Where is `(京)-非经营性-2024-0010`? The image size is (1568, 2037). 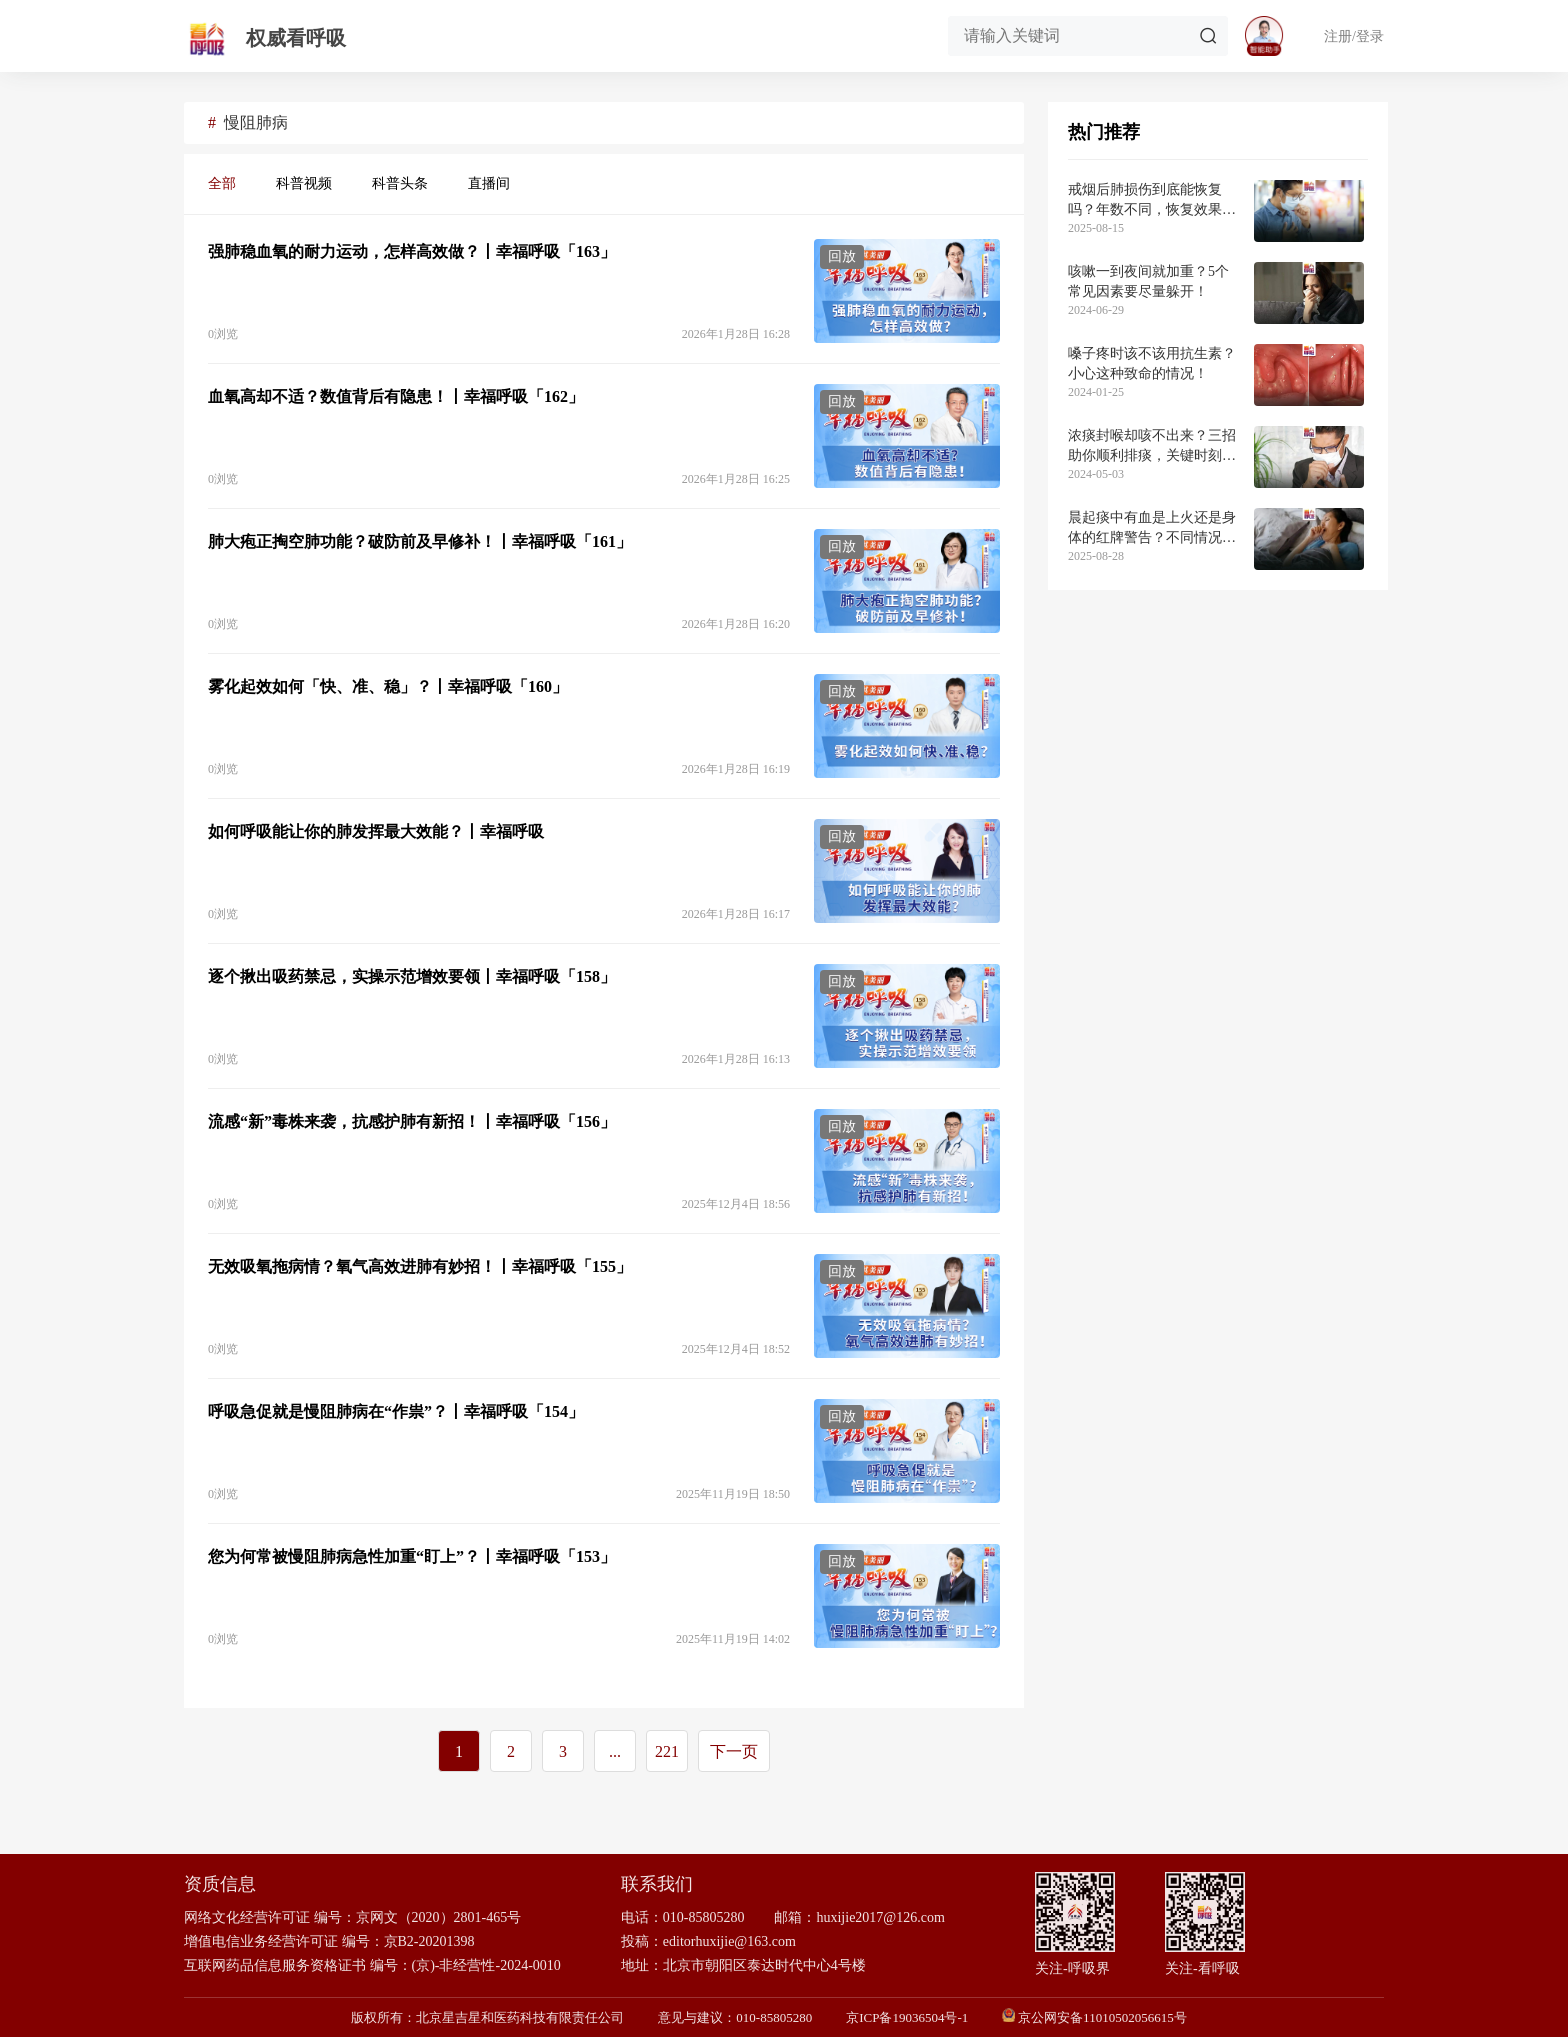 (京)-非经营性-2024-0010 is located at coordinates (486, 1965).